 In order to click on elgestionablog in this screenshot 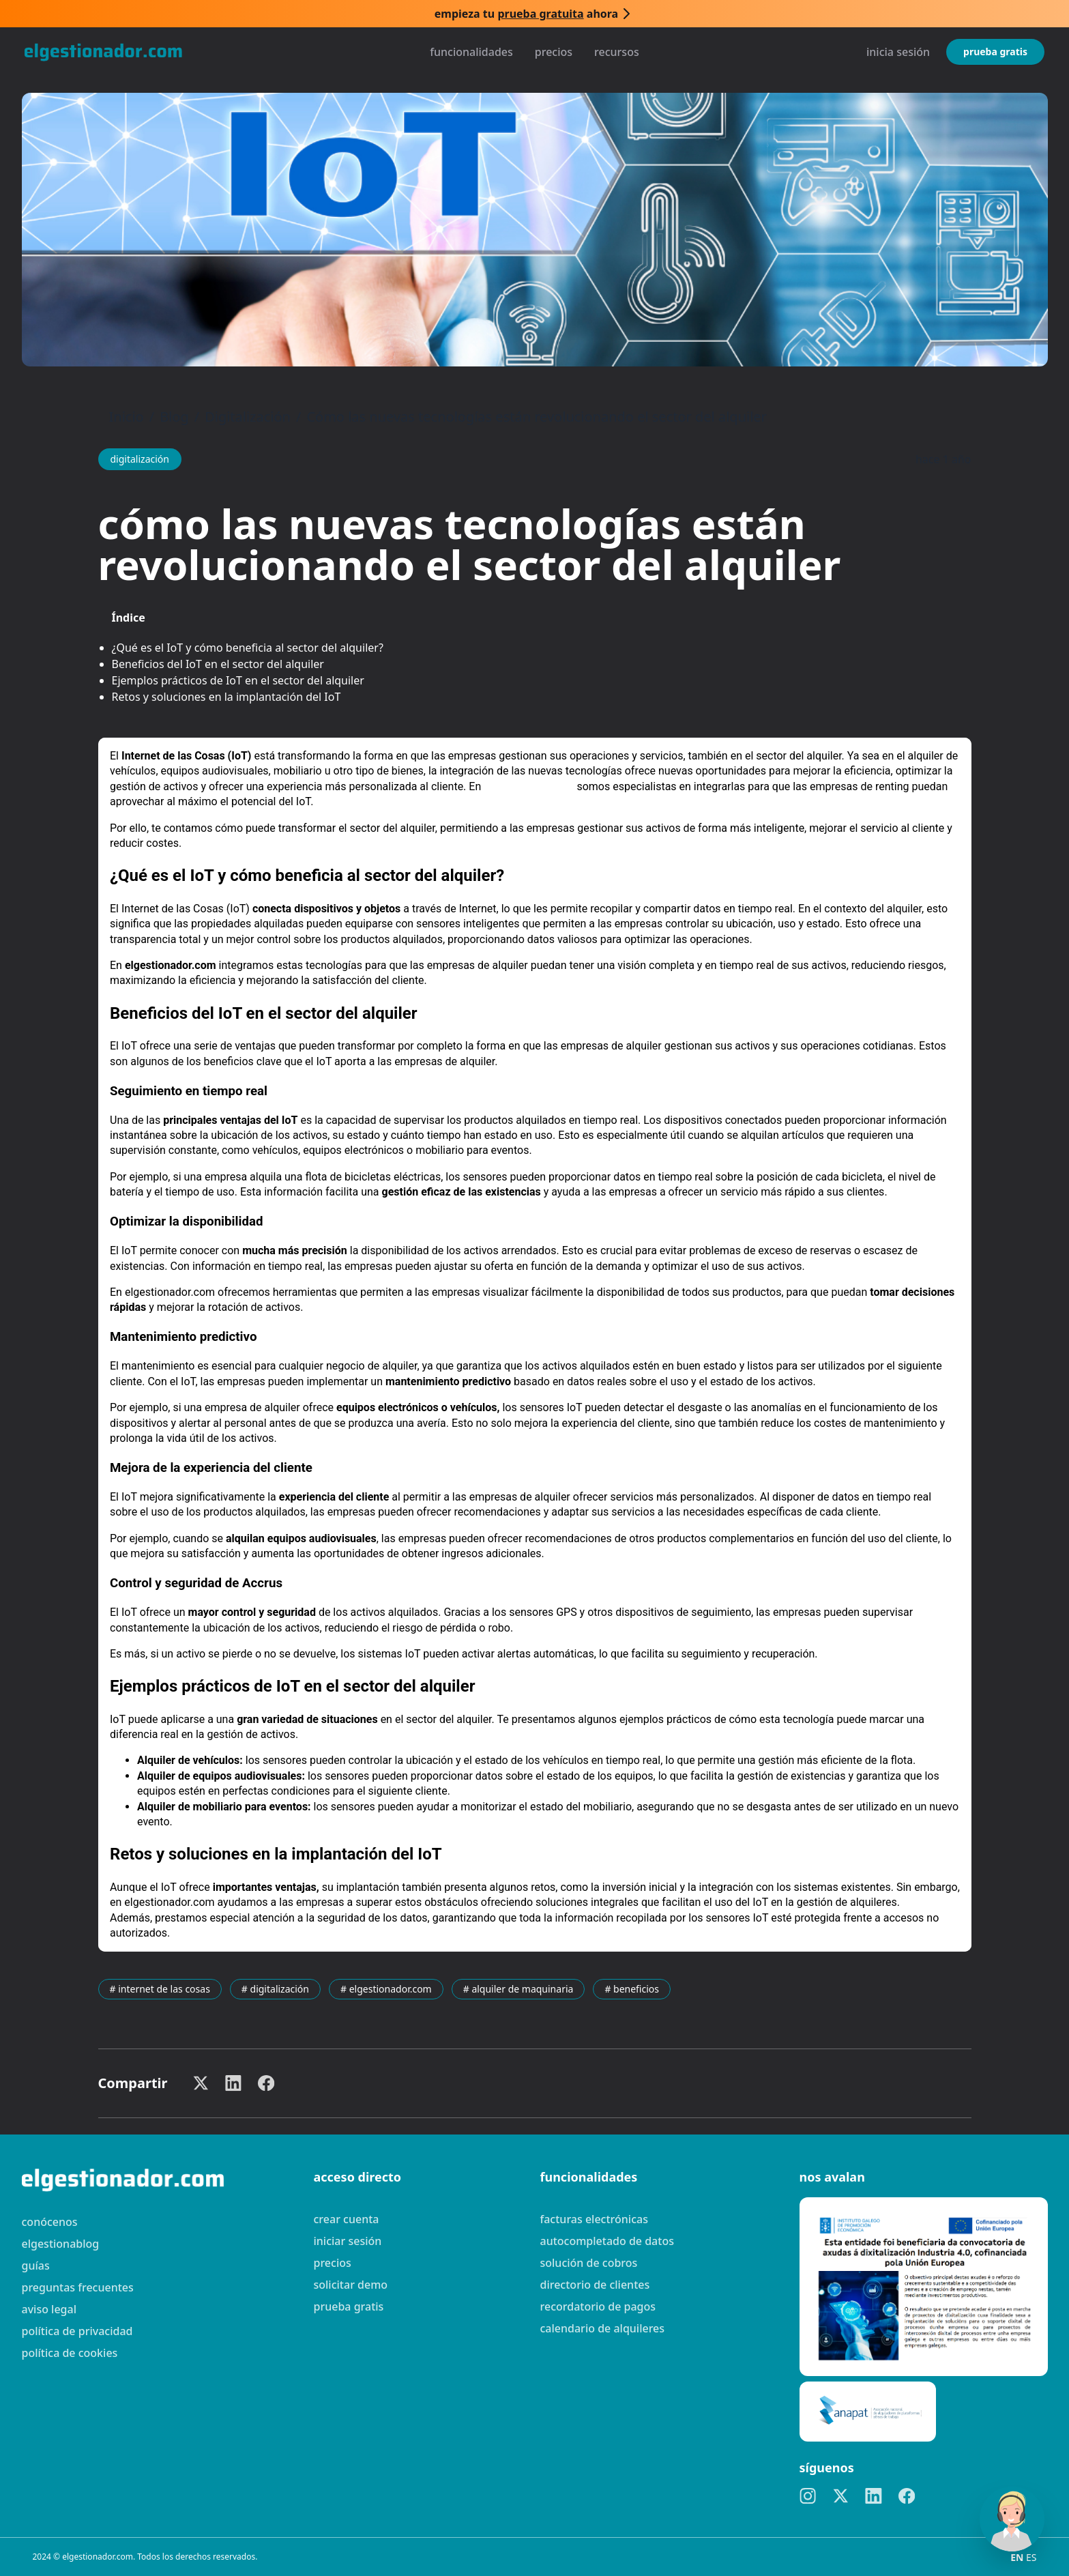, I will do `click(61, 2243)`.